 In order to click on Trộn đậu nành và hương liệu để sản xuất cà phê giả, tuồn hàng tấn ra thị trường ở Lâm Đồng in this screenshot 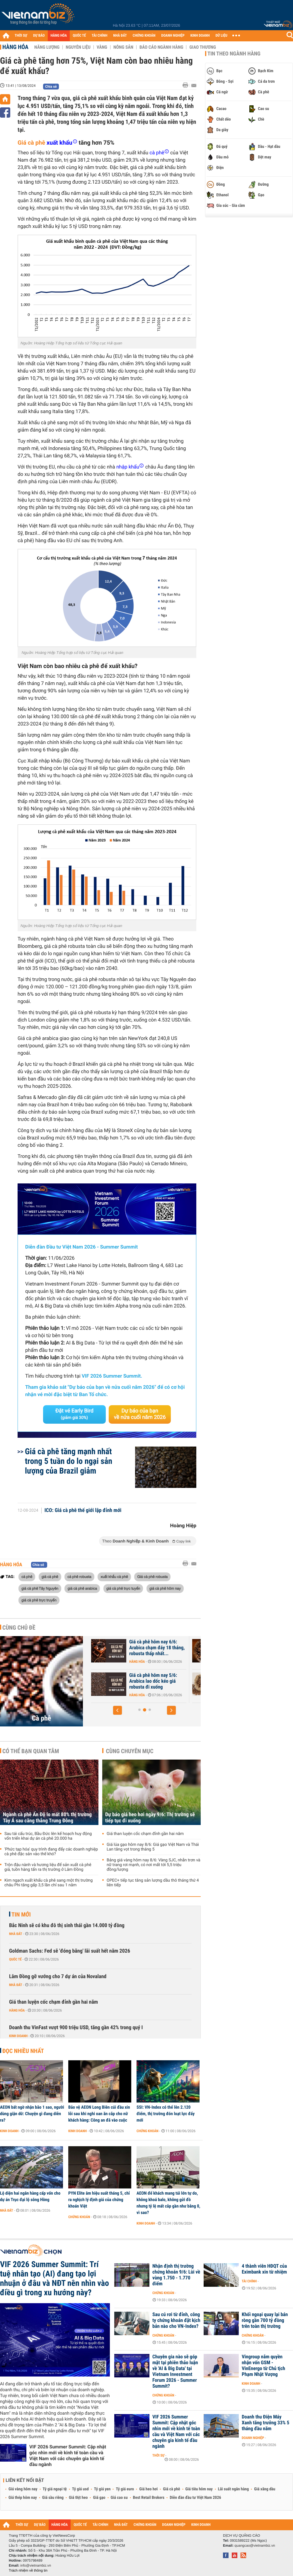, I will do `click(47, 1867)`.